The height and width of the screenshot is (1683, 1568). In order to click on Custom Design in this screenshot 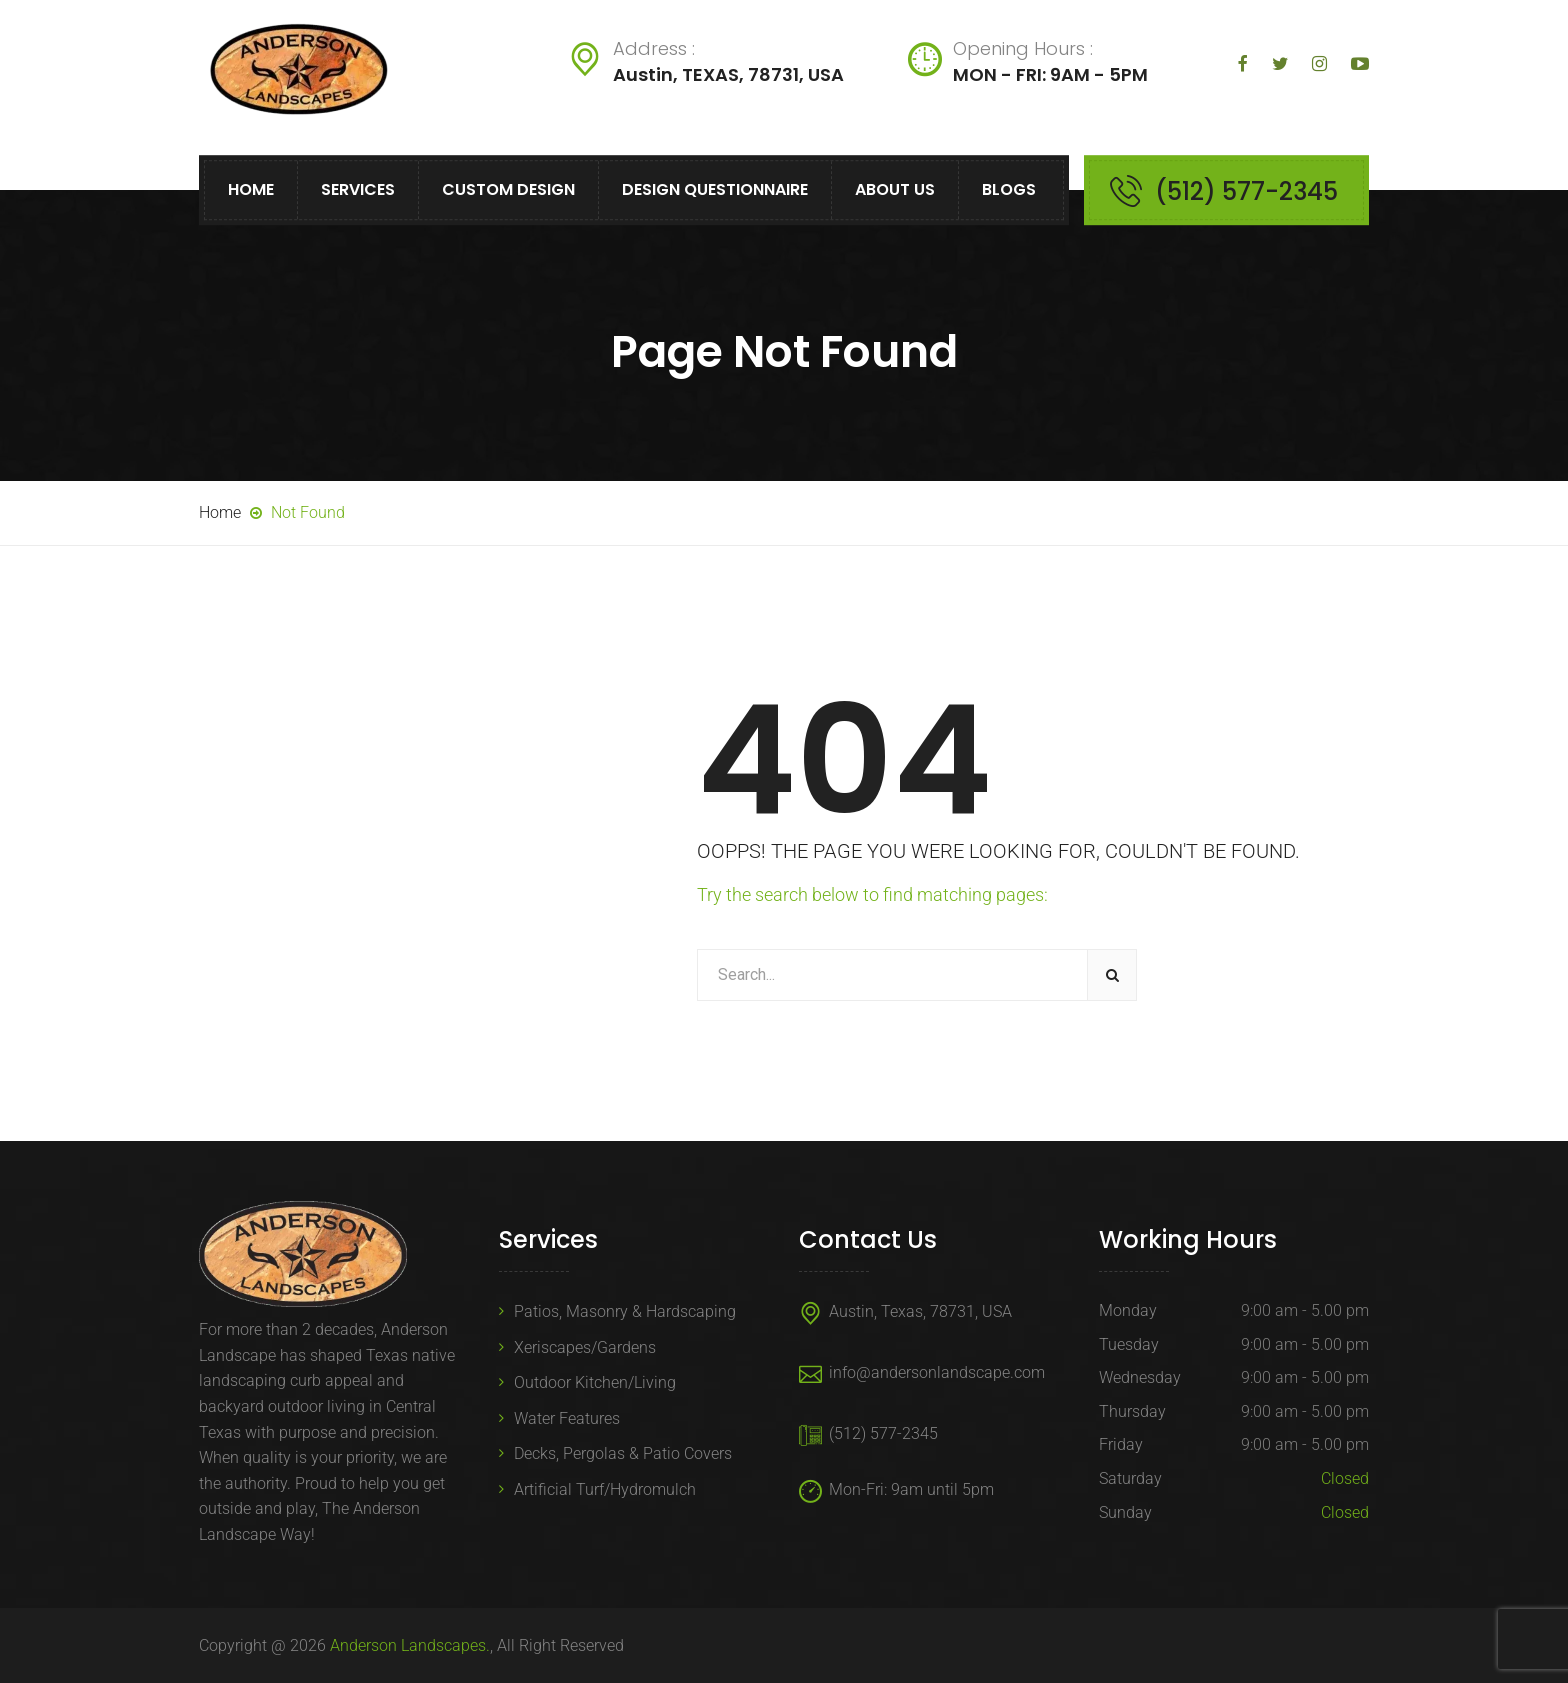, I will do `click(508, 189)`.